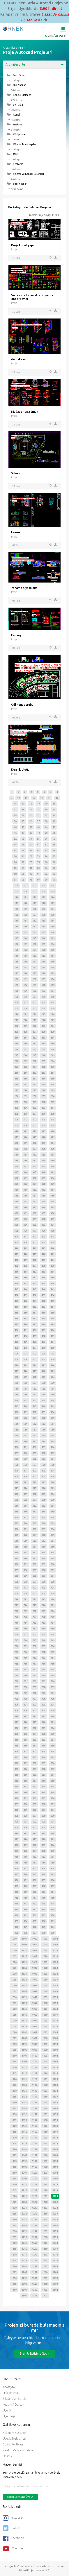 Image resolution: width=69 pixels, height=2576 pixels. Describe the element at coordinates (34, 1336) in the screenshot. I see `487` at that location.